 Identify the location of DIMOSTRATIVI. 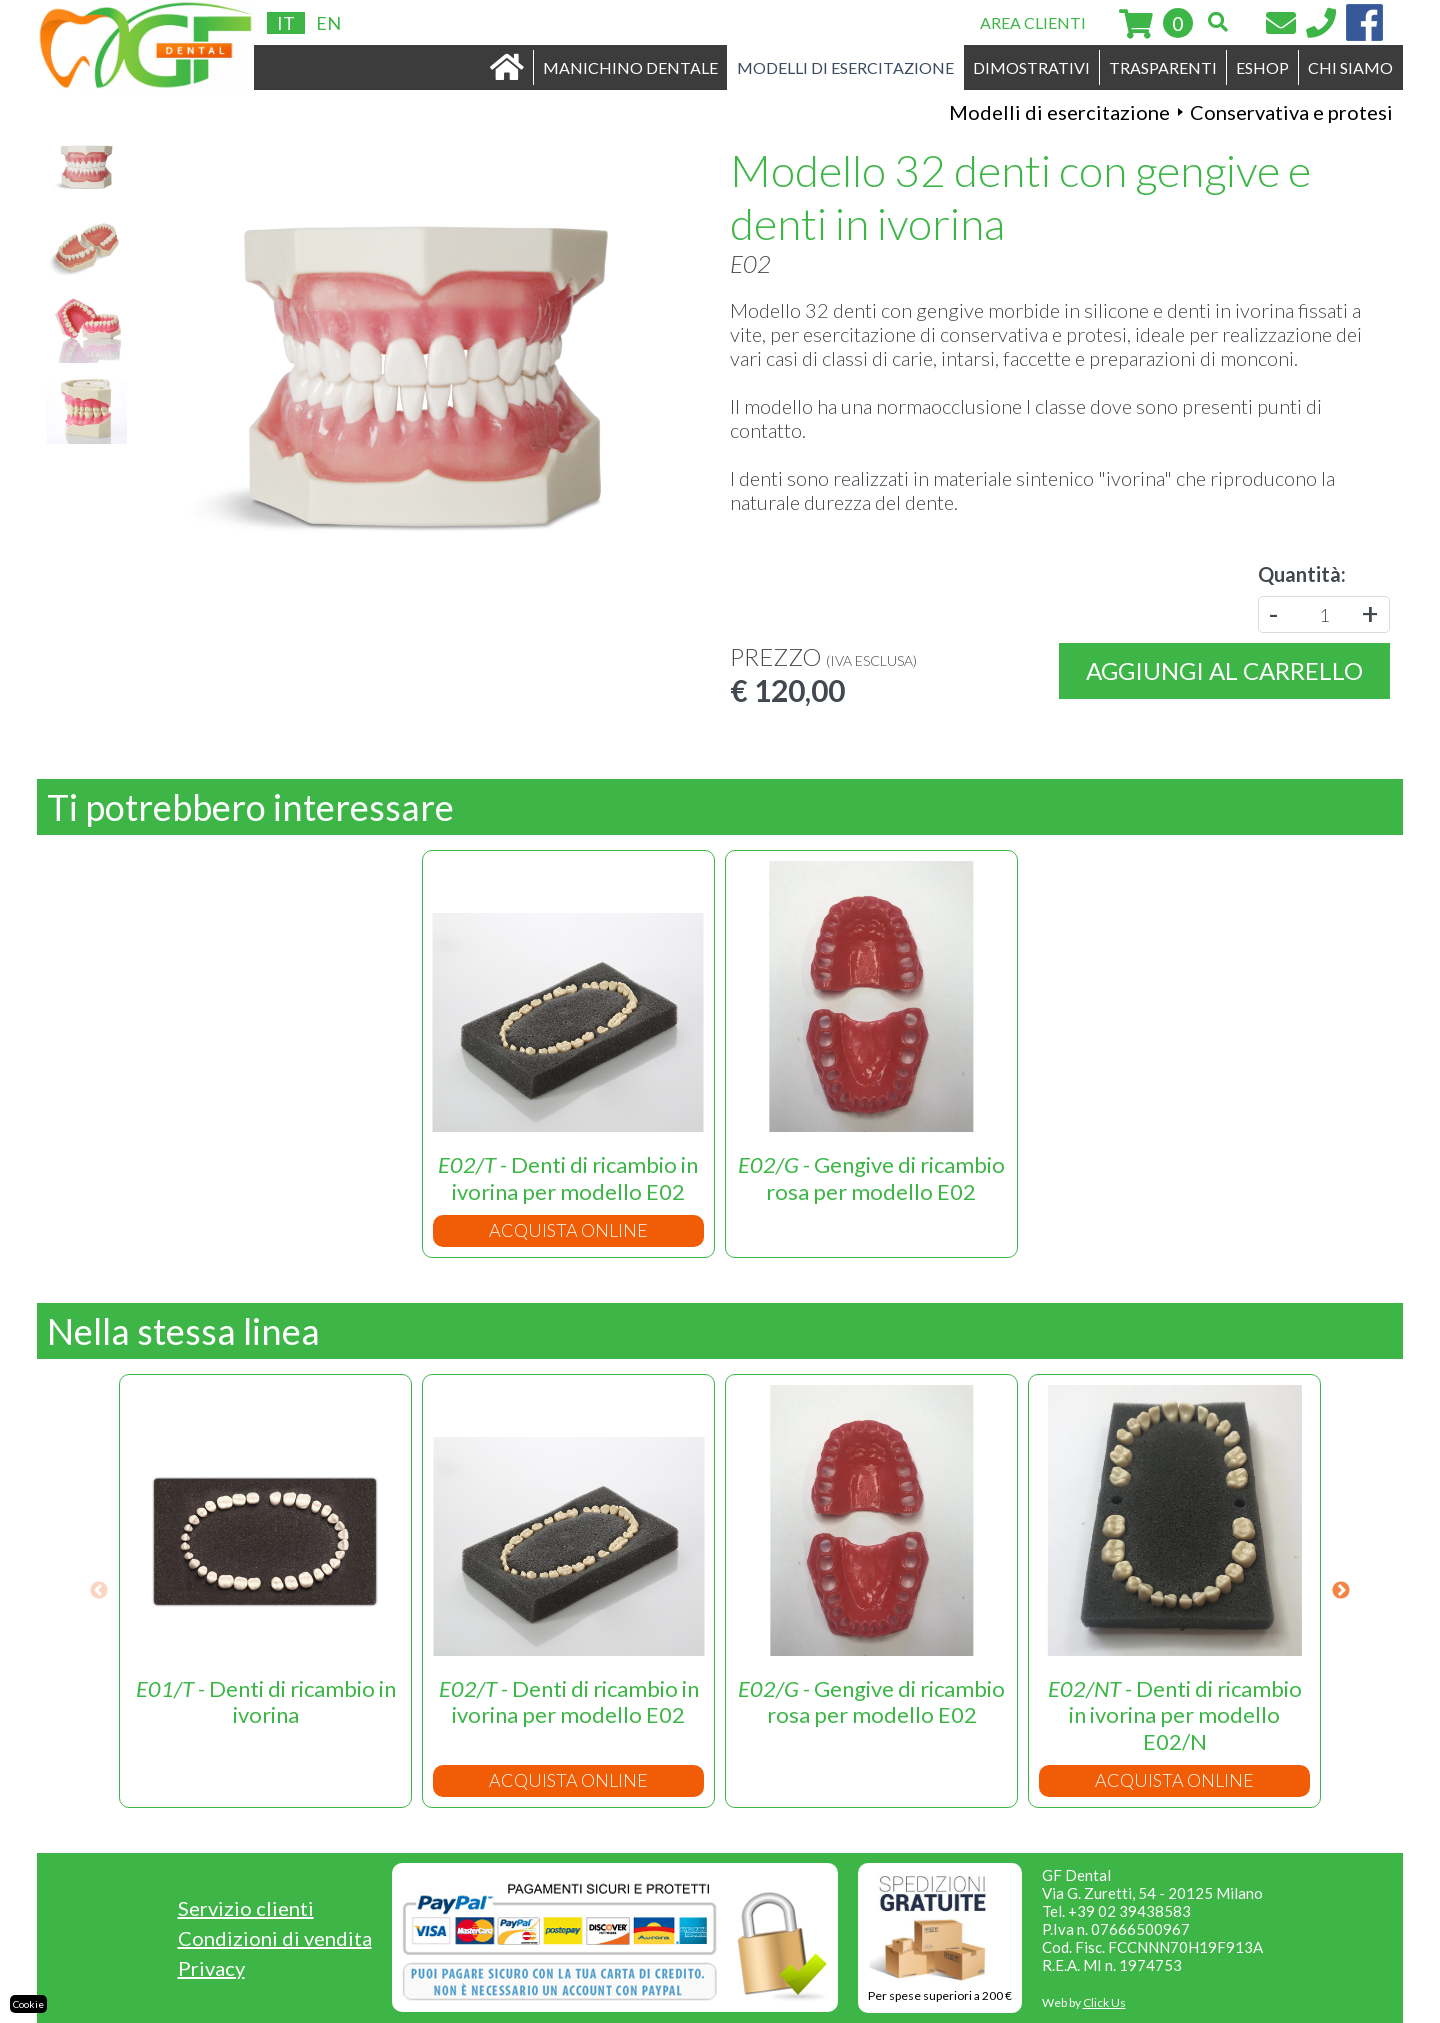
(1031, 67).